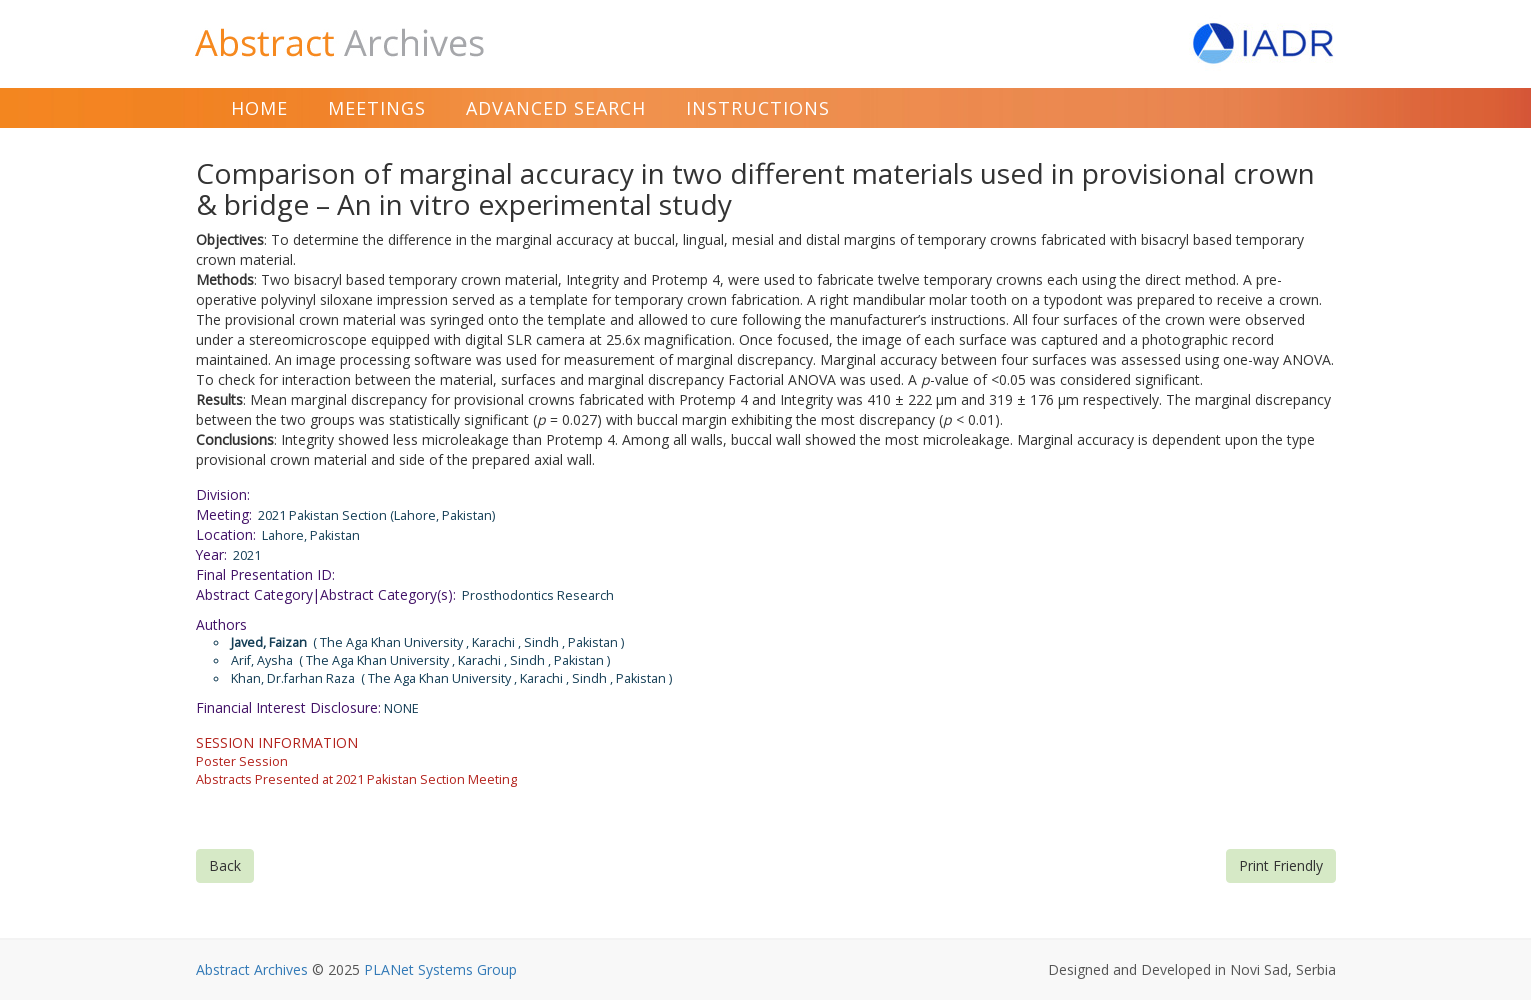 This screenshot has width=1531, height=1000. I want to click on Instructions, so click(758, 108).